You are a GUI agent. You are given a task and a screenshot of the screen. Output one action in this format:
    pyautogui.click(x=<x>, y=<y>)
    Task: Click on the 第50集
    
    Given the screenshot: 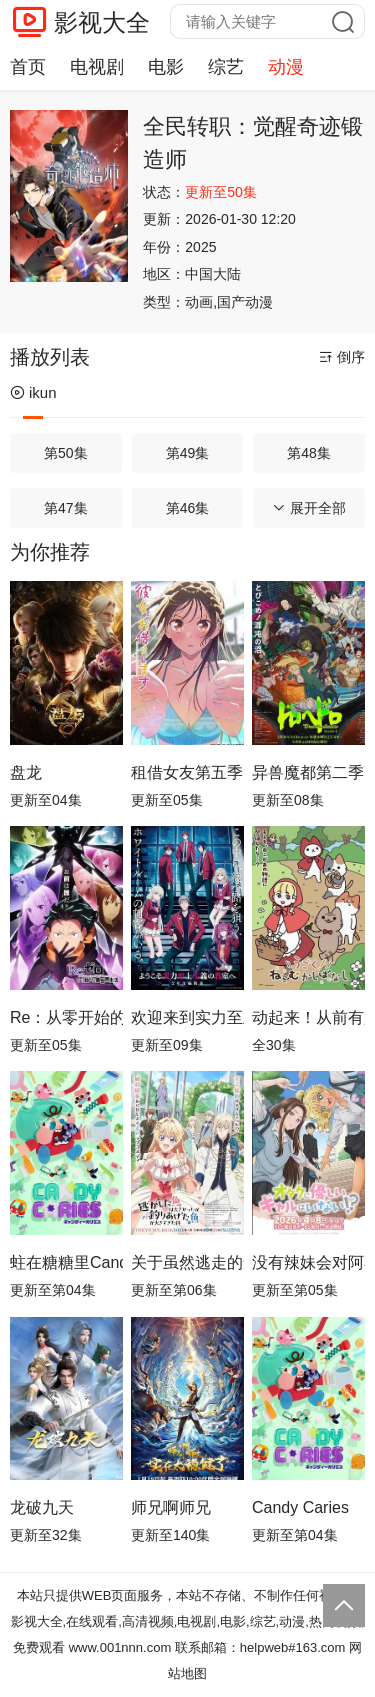 What is the action you would take?
    pyautogui.click(x=66, y=453)
    